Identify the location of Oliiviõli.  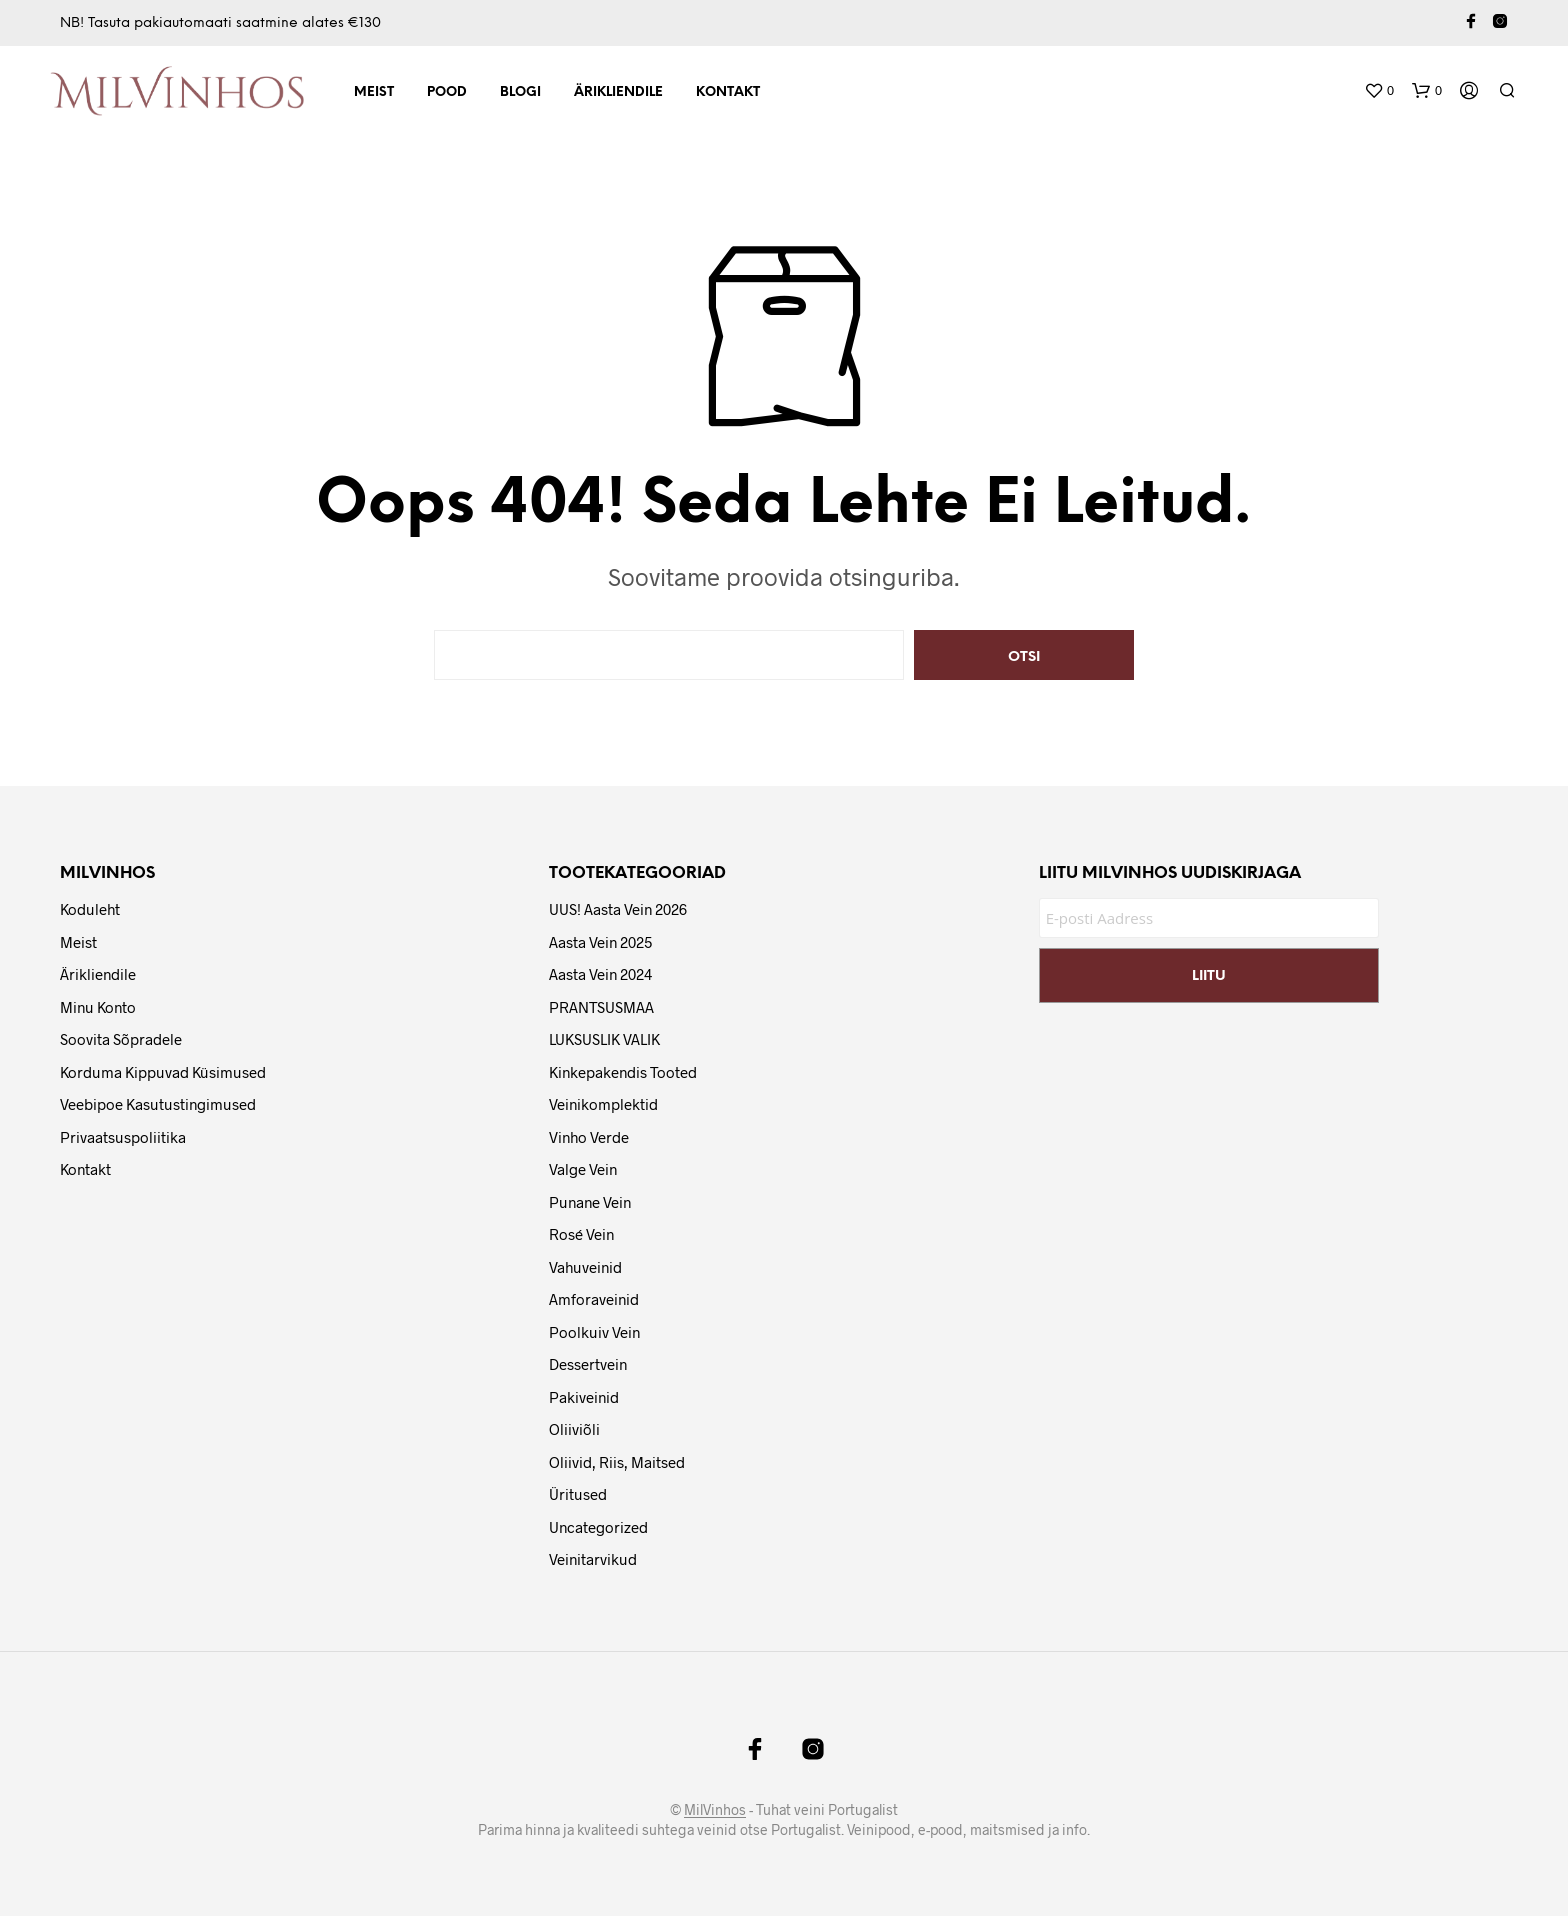
(574, 1429).